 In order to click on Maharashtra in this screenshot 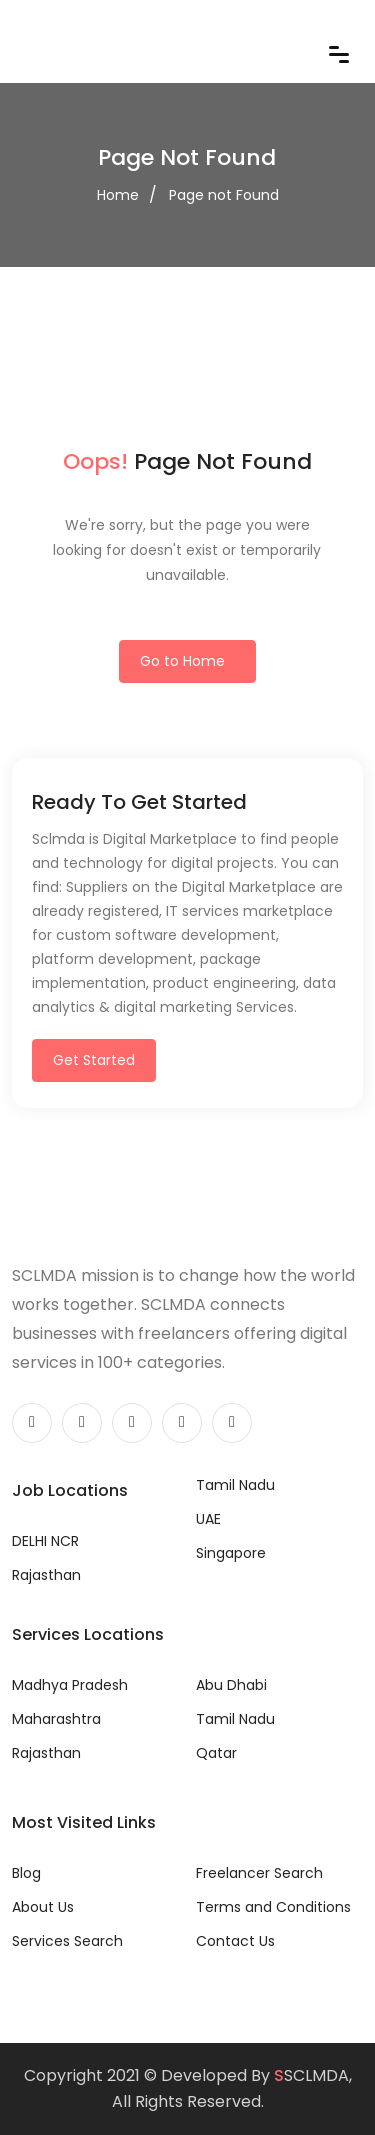, I will do `click(56, 1719)`.